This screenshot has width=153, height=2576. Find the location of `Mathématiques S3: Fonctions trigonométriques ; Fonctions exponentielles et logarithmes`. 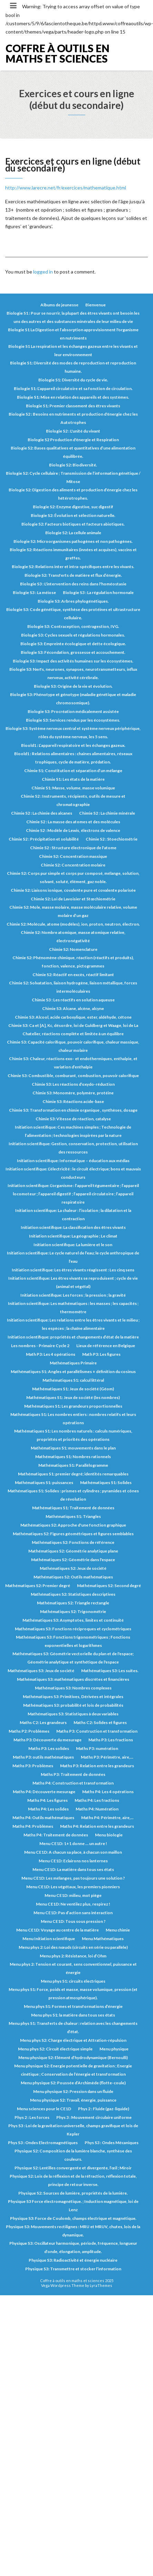

Mathématiques S3: Fonctions trigonométriques ; Fonctions exponentielles et logarithmes is located at coordinates (73, 1641).